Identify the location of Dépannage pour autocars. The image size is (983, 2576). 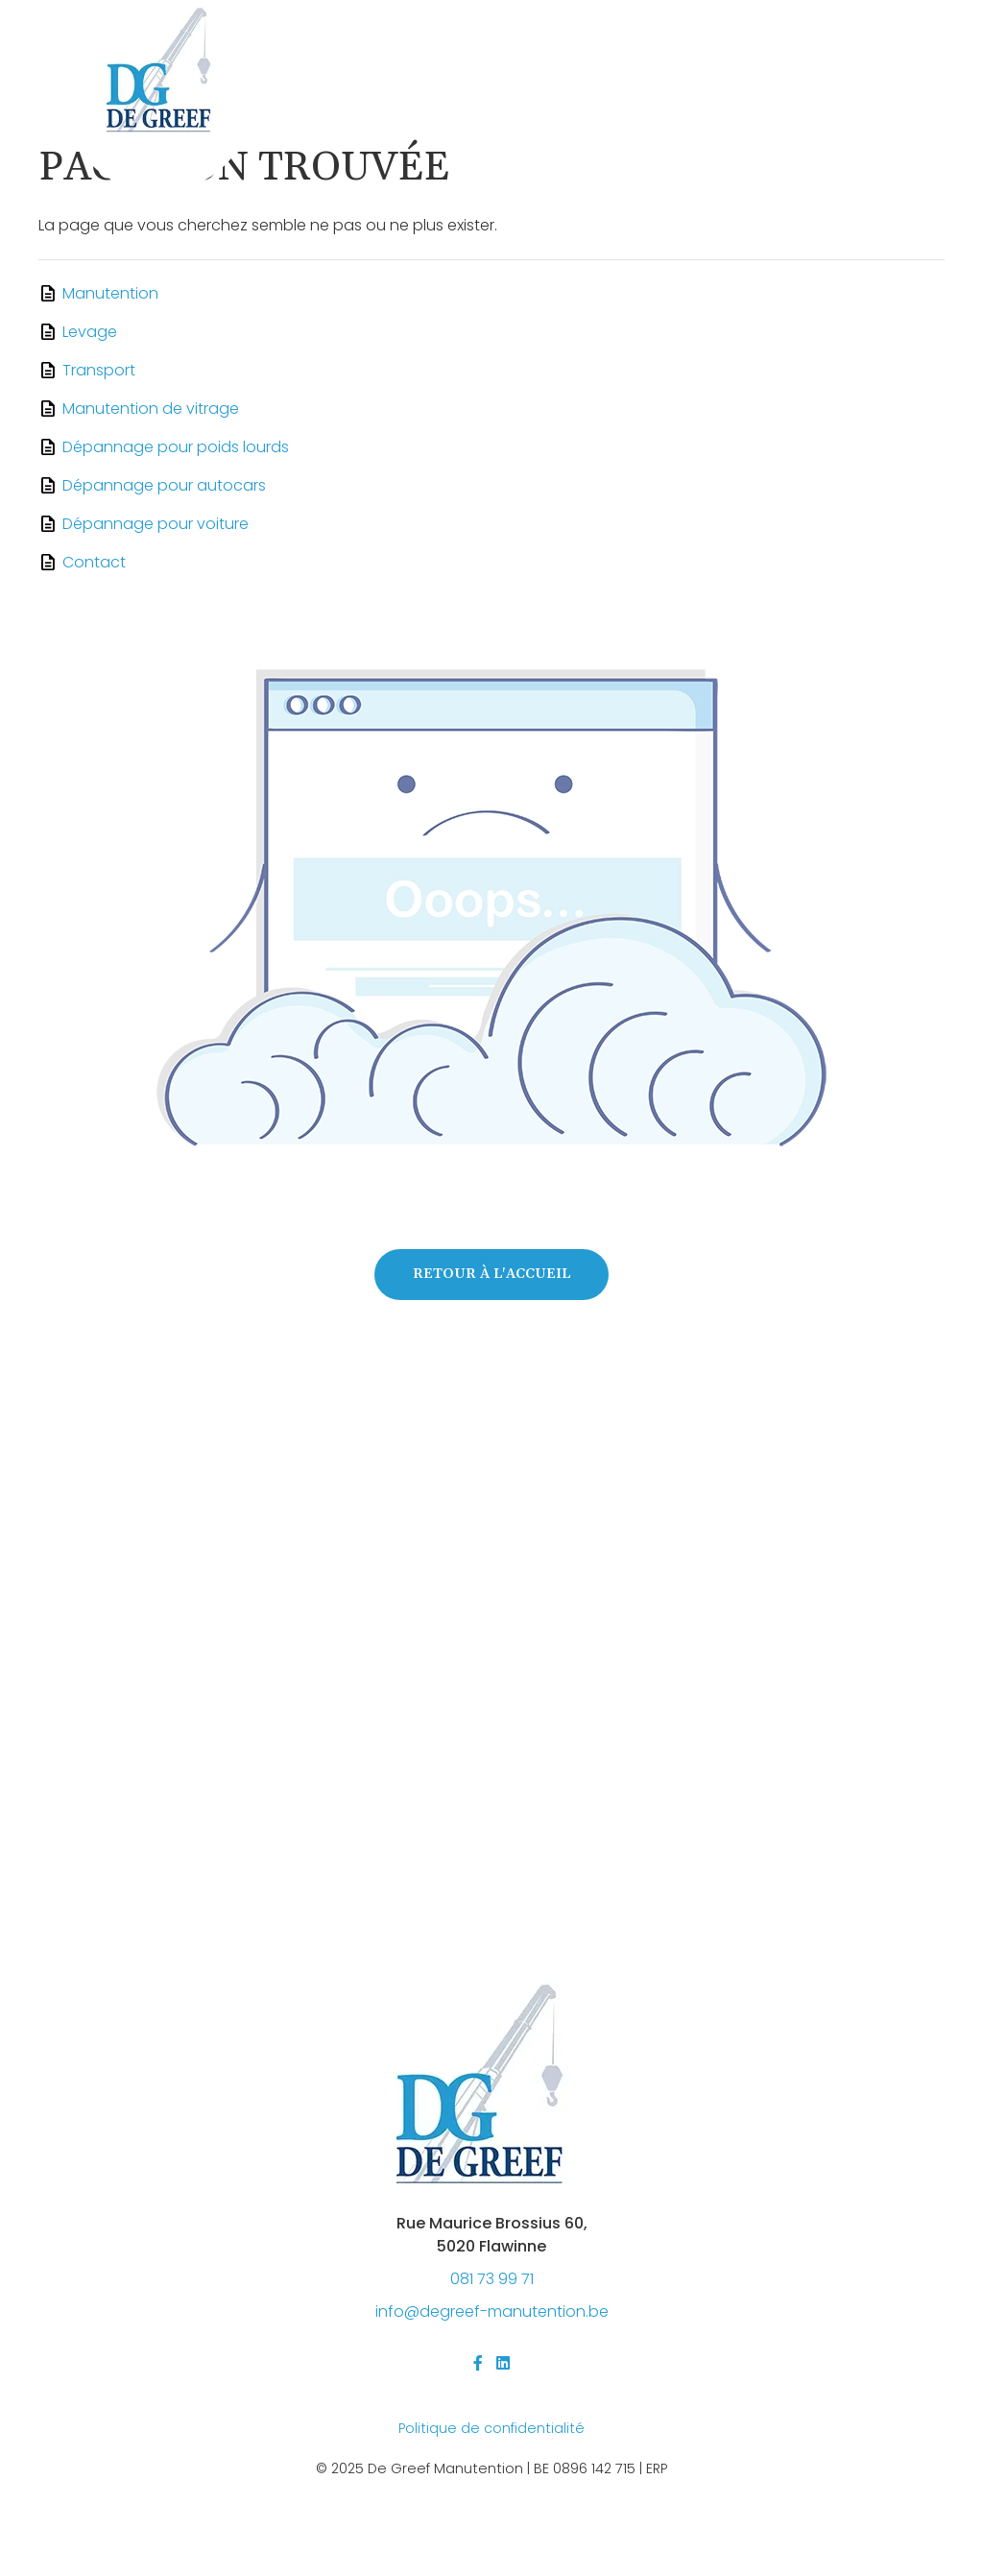
(164, 485).